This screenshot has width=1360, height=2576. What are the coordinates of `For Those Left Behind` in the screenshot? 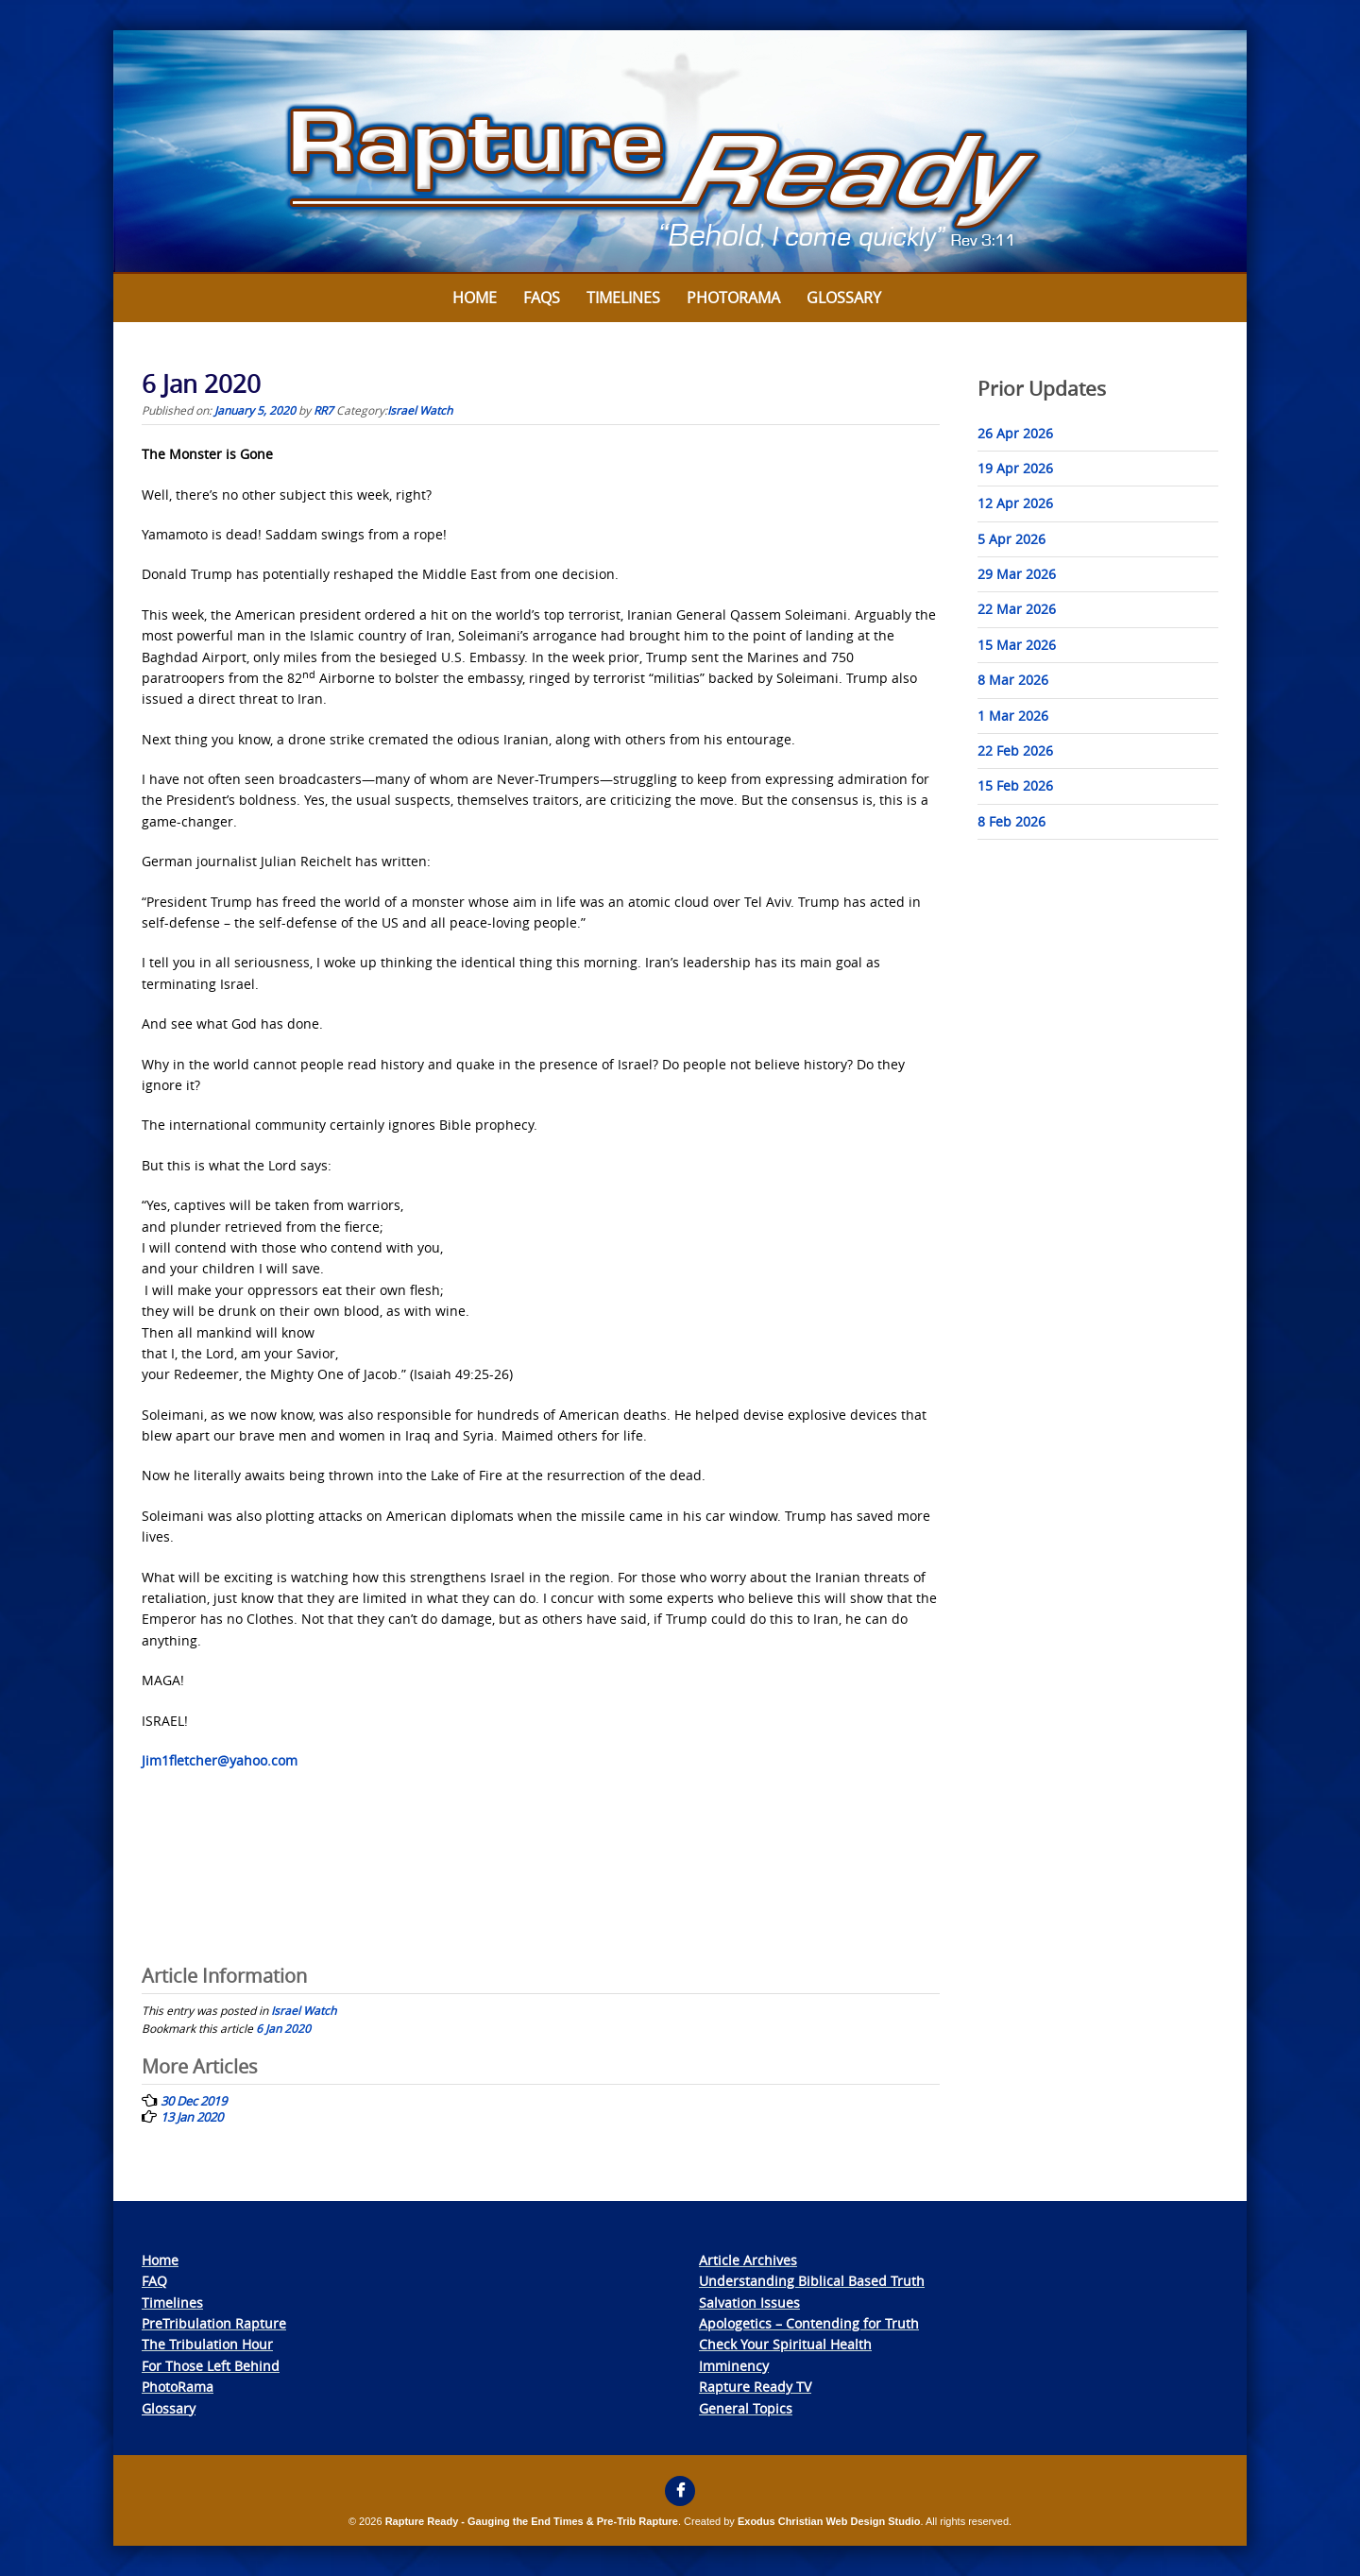 It's located at (211, 2366).